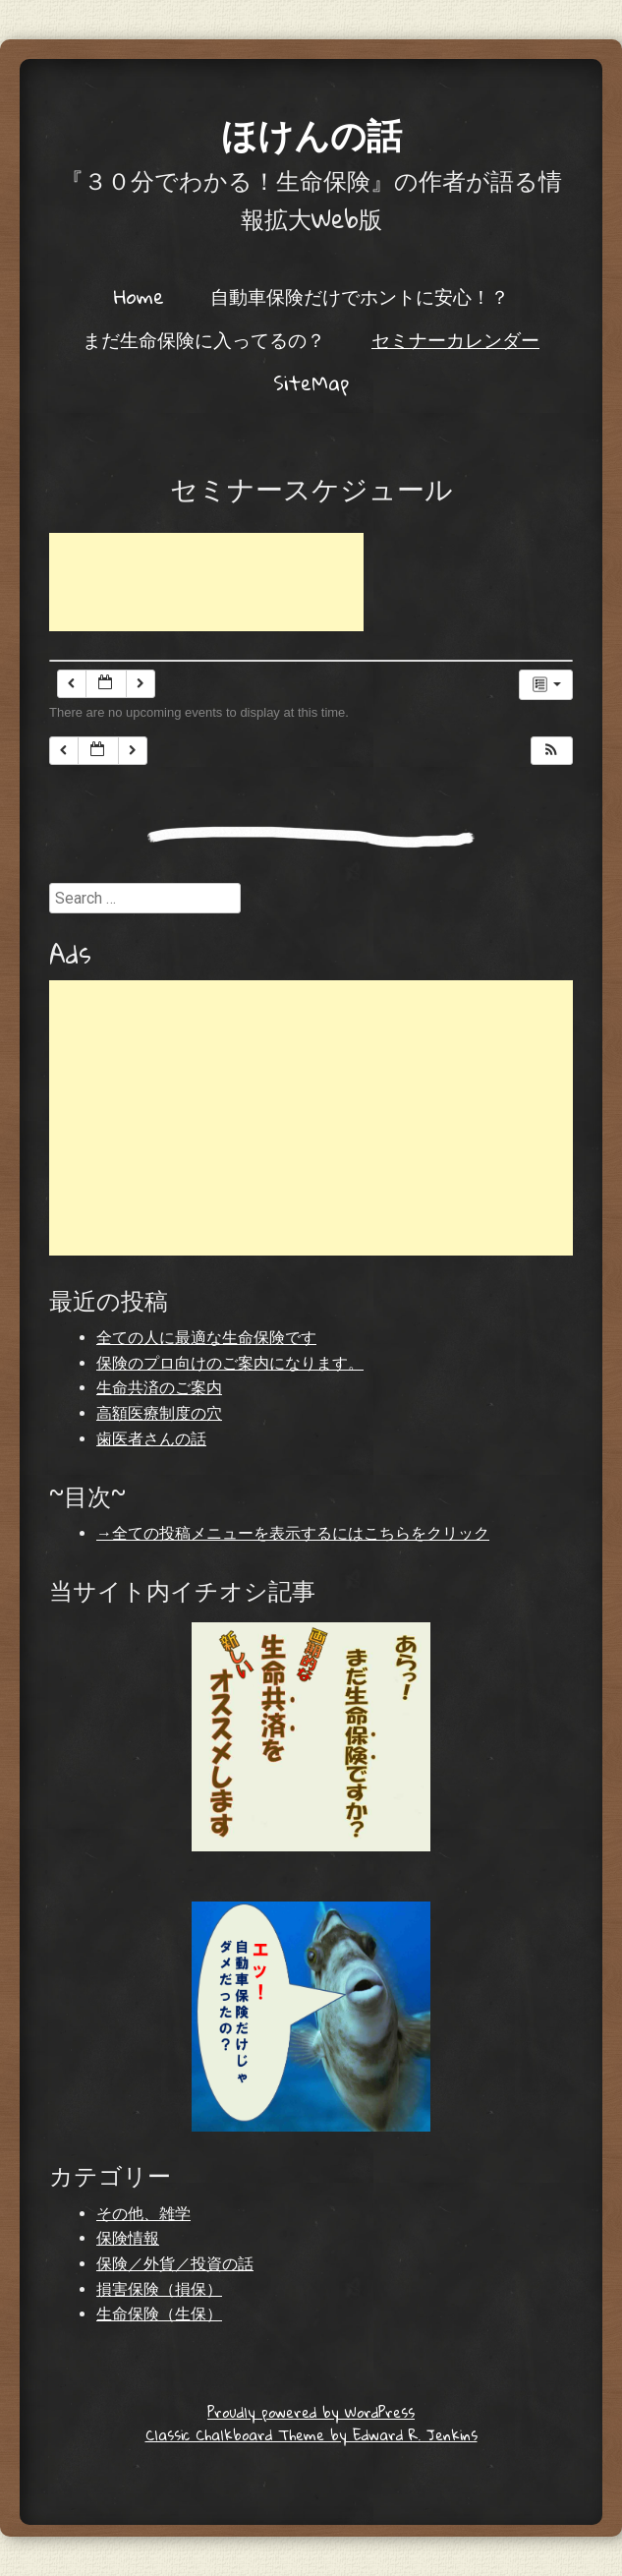 This screenshot has height=2576, width=622. What do you see at coordinates (159, 1413) in the screenshot?
I see `高額医療制度の穴` at bounding box center [159, 1413].